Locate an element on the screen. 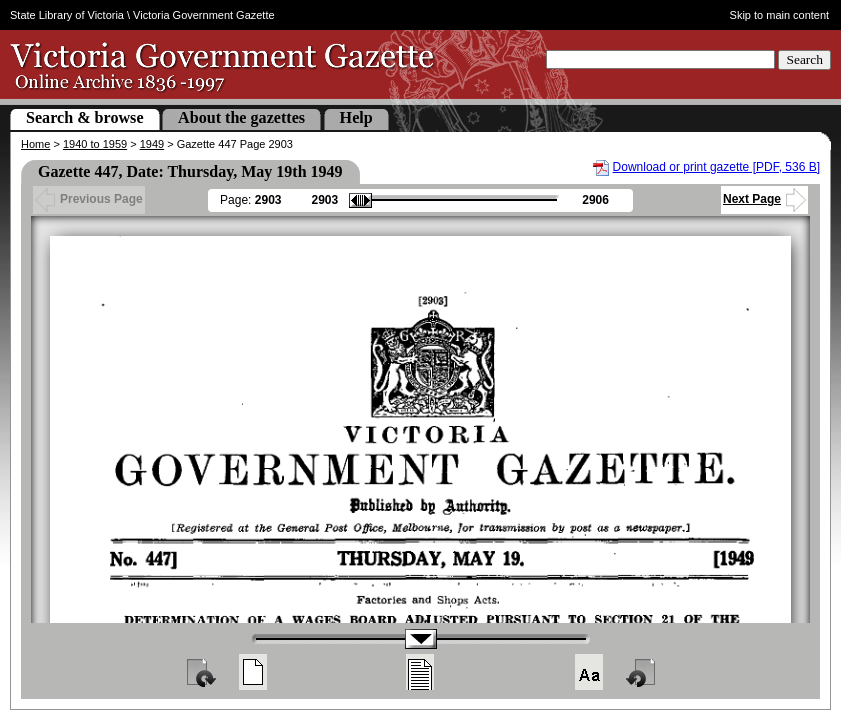 Image resolution: width=841 pixels, height=720 pixels. Search & browse is located at coordinates (85, 117).